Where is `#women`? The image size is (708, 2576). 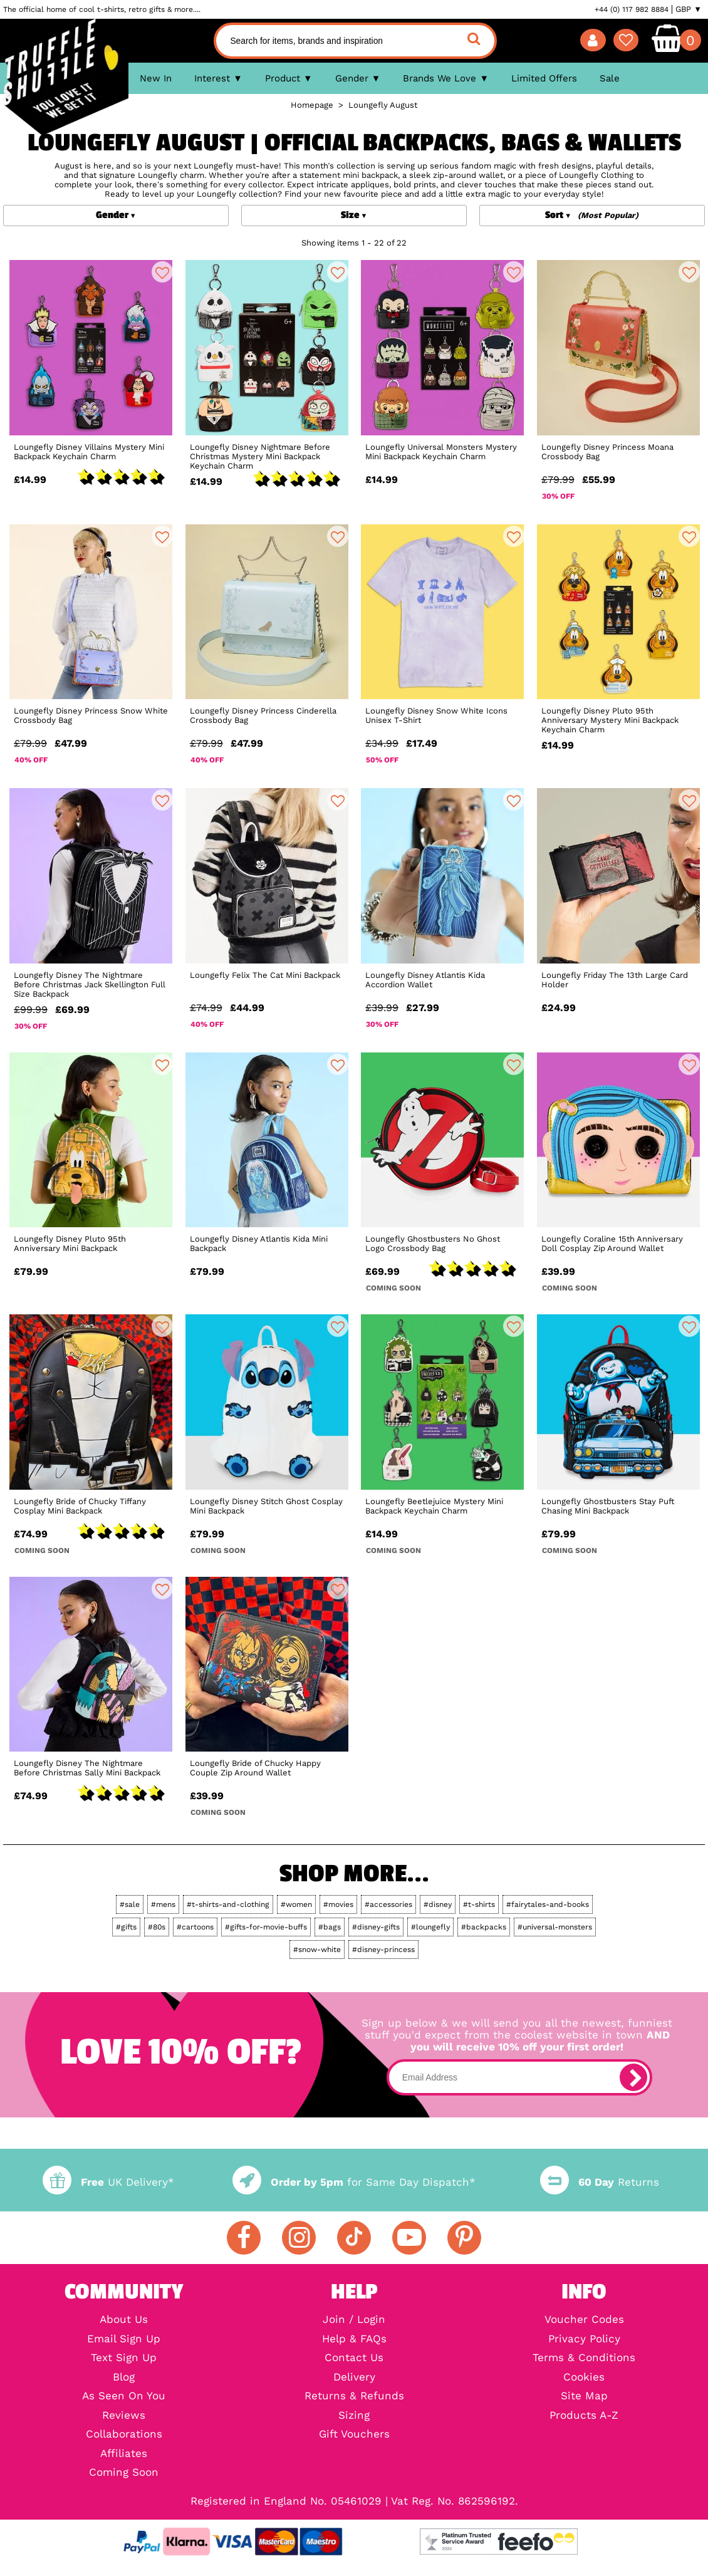 #women is located at coordinates (296, 1904).